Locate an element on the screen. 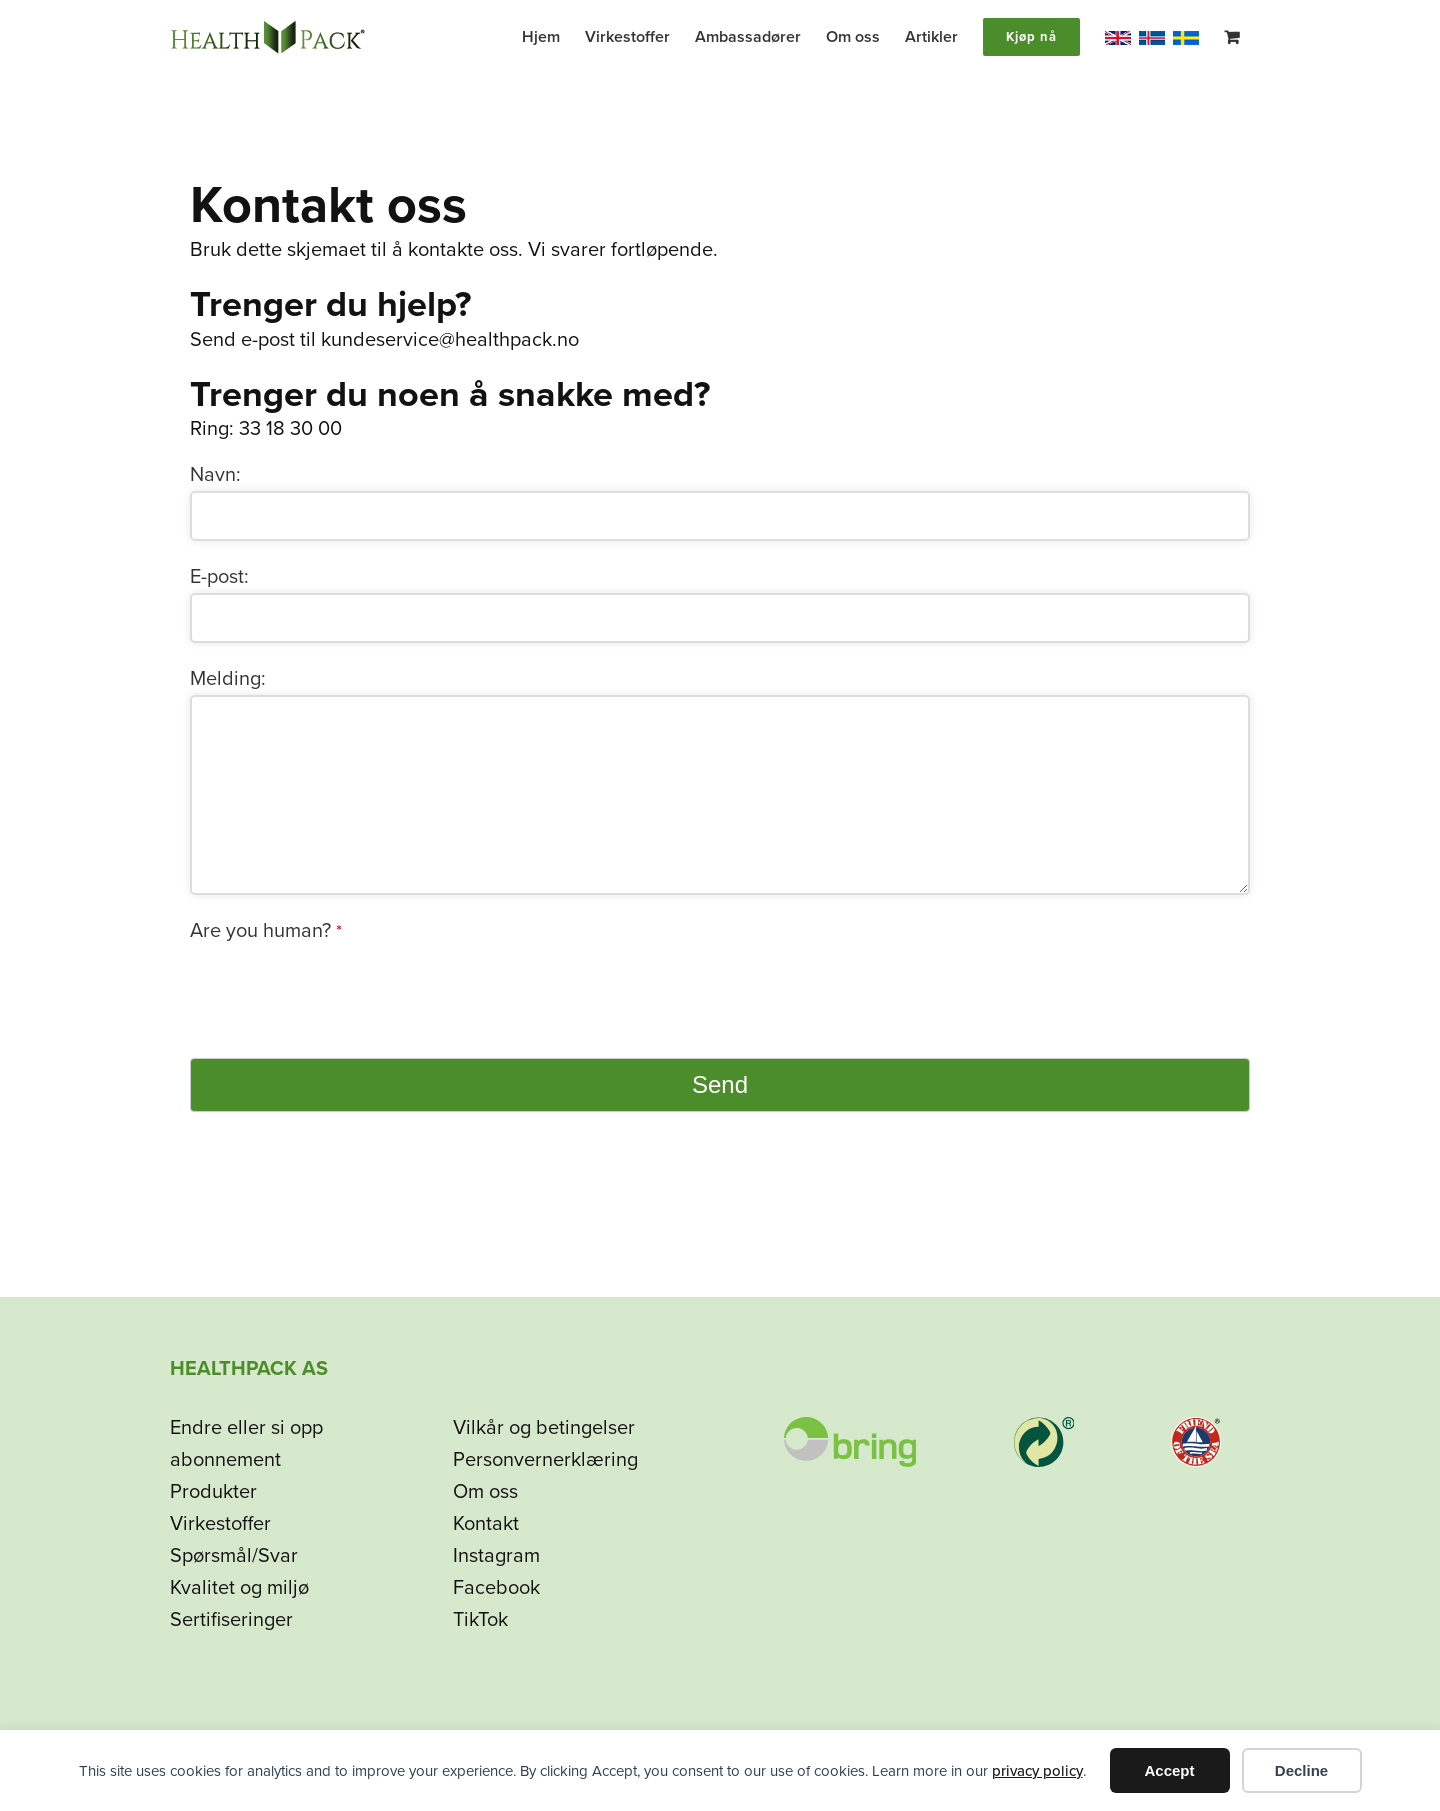  TikTok is located at coordinates (480, 1620).